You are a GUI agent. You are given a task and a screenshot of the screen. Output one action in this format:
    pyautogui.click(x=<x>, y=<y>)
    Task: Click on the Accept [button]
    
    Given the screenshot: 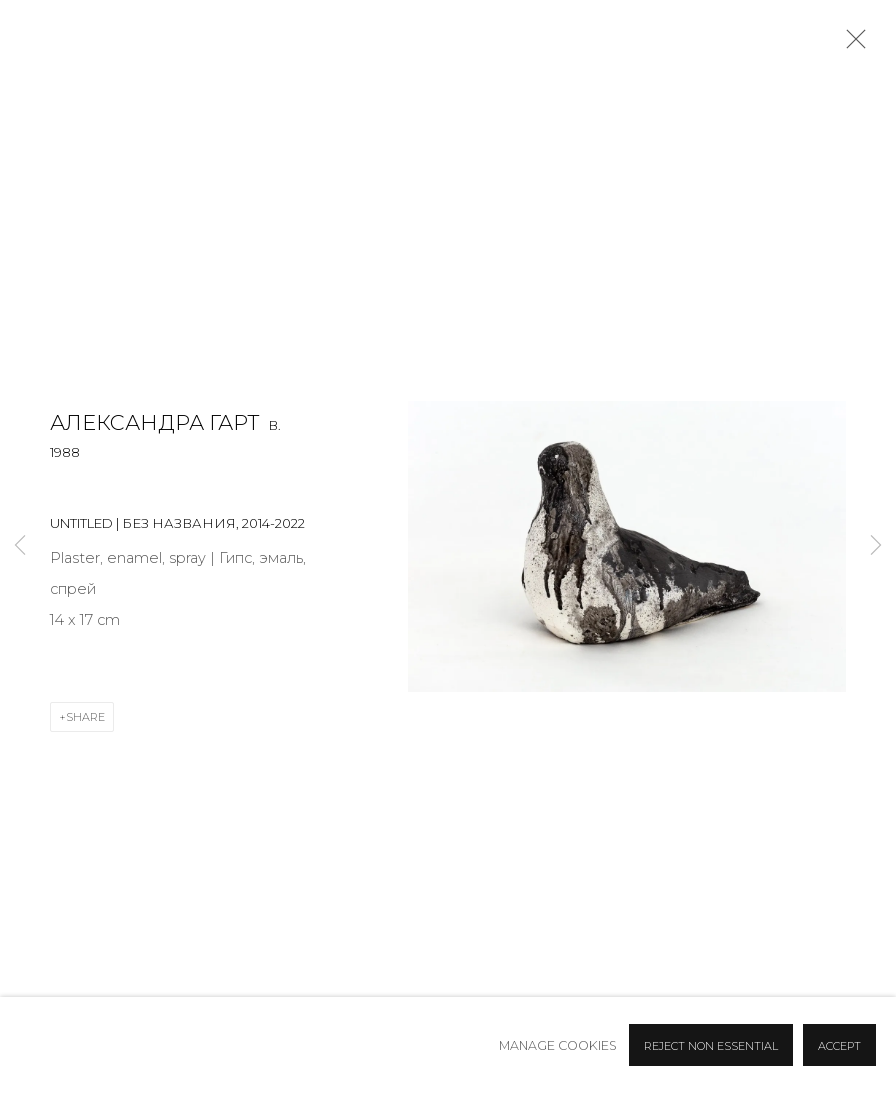 What is the action you would take?
    pyautogui.click(x=839, y=1046)
    